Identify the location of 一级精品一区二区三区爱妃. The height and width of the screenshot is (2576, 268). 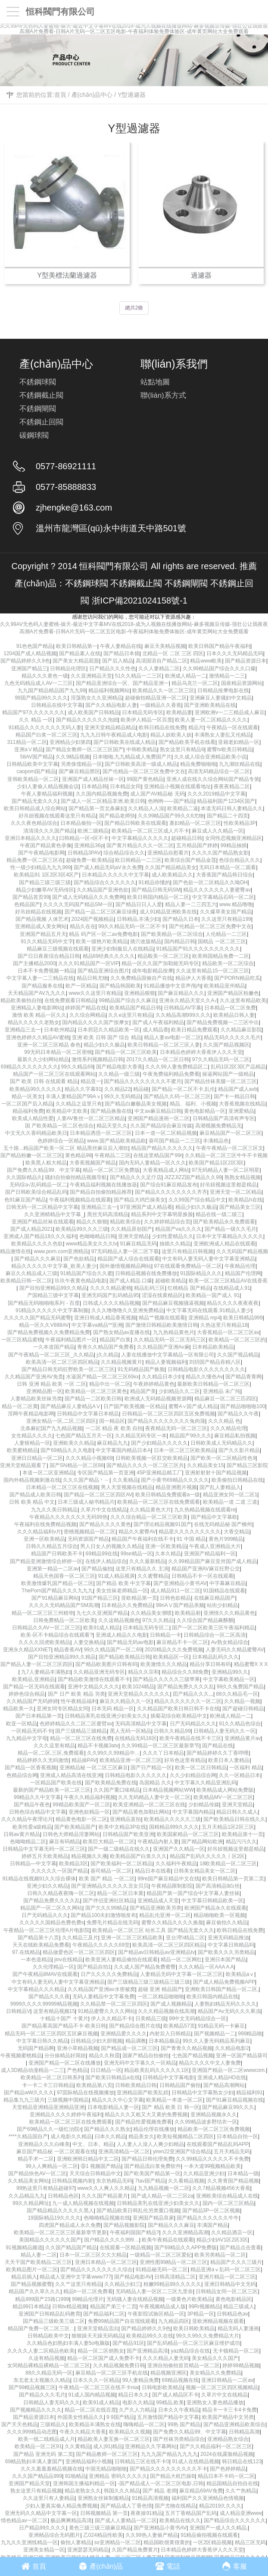
(161, 2255).